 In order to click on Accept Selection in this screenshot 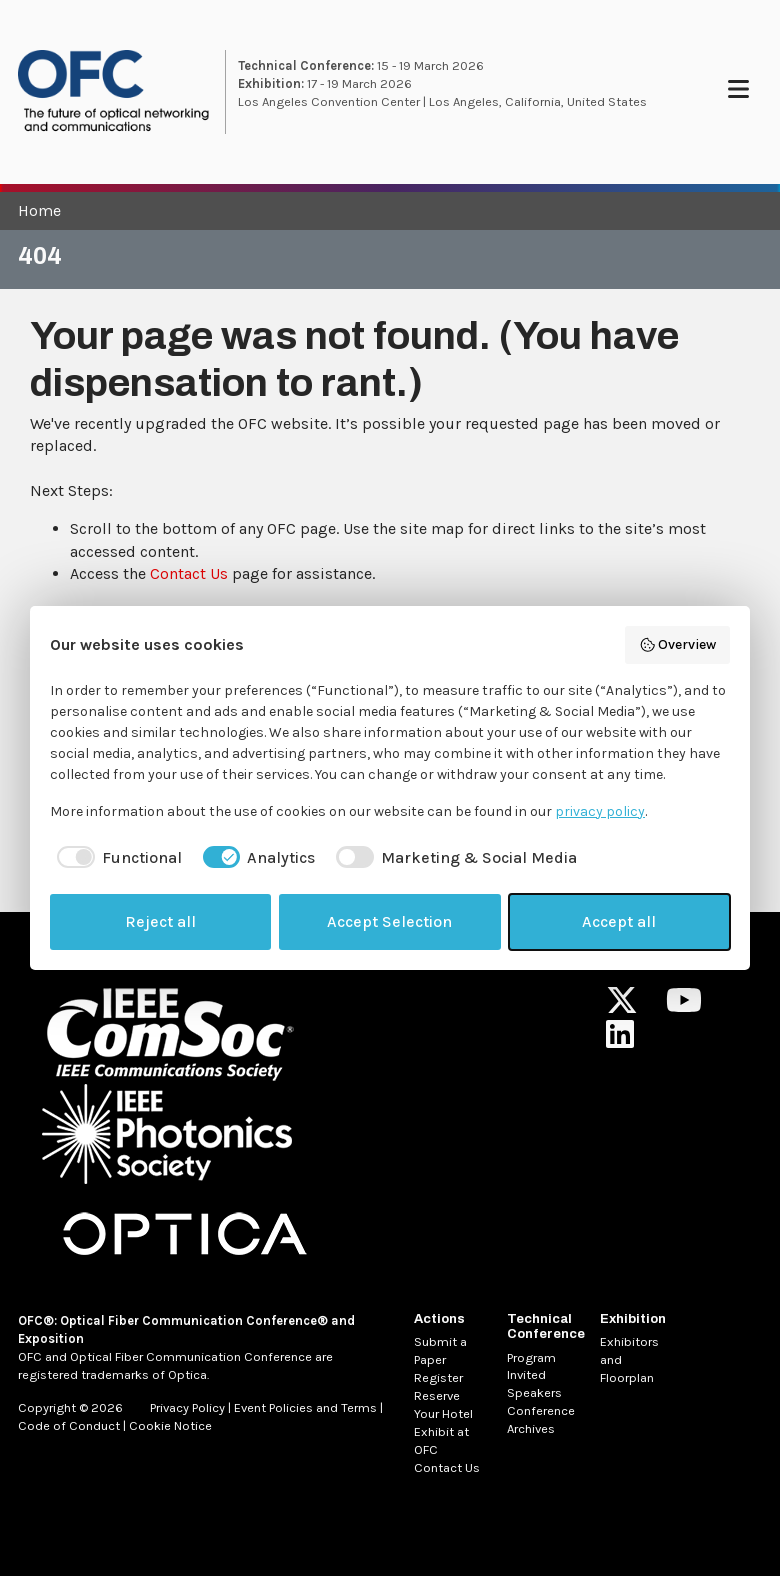, I will do `click(389, 921)`.